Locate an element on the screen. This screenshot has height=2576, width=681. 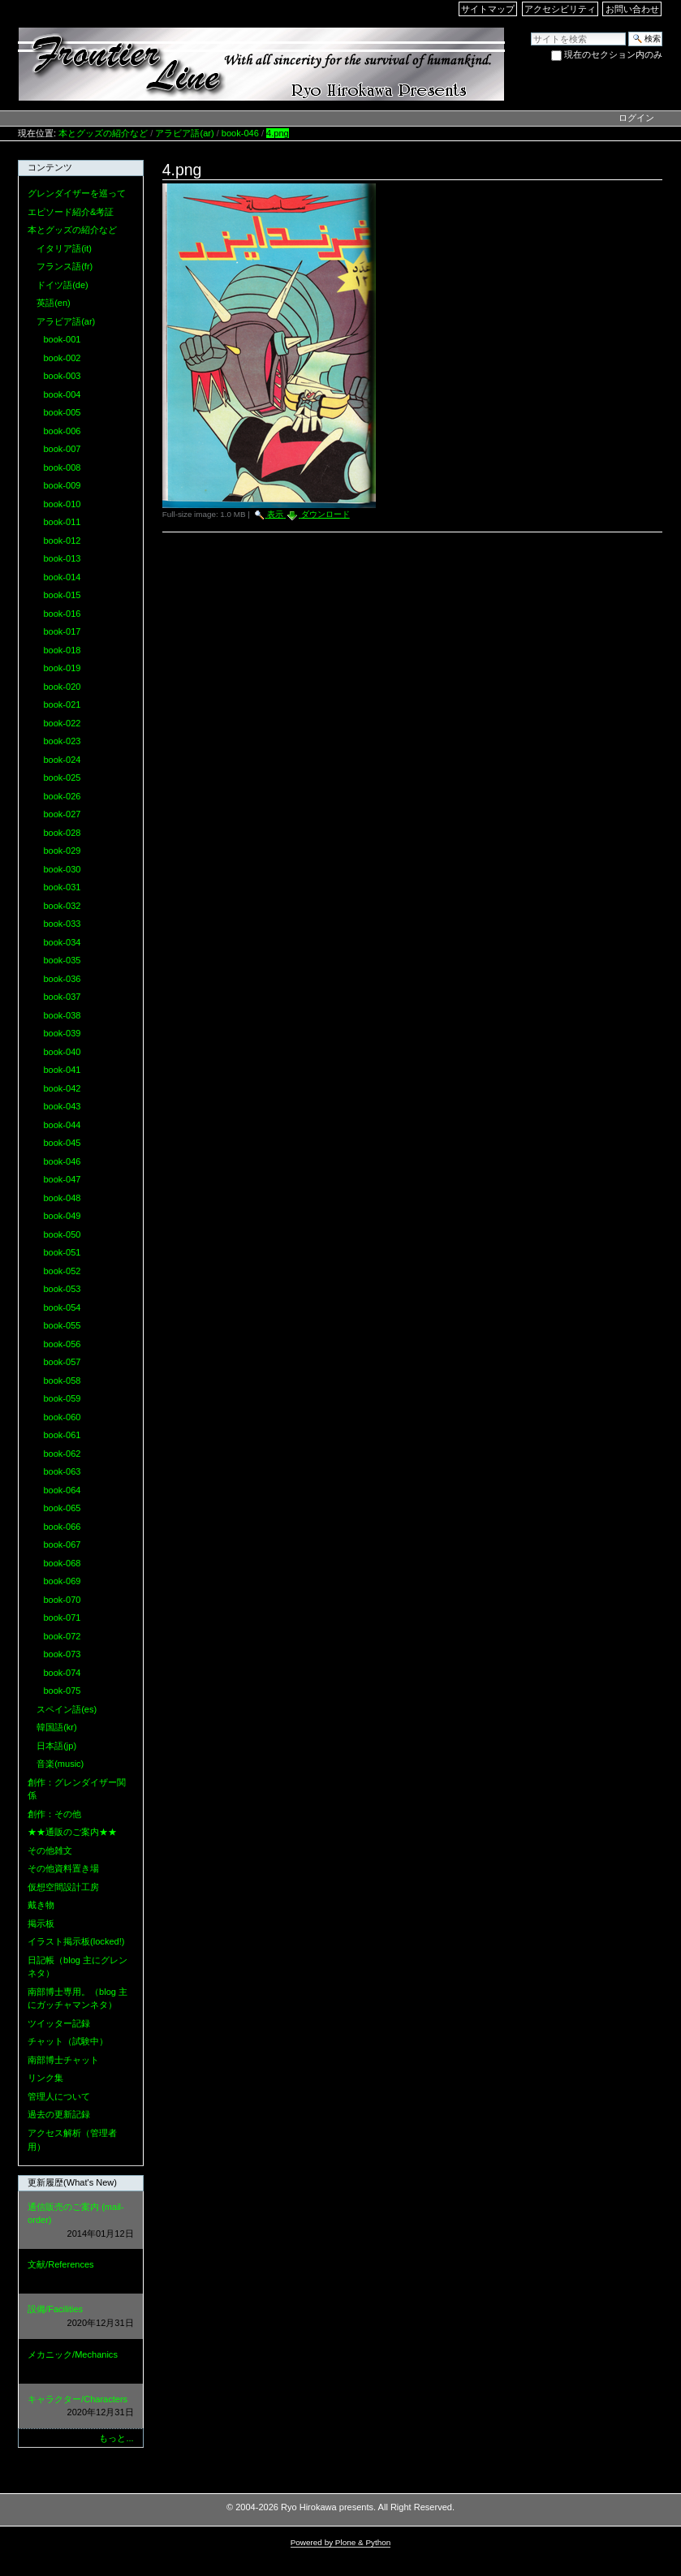
メカニック/Mechanics is located at coordinates (80, 2362).